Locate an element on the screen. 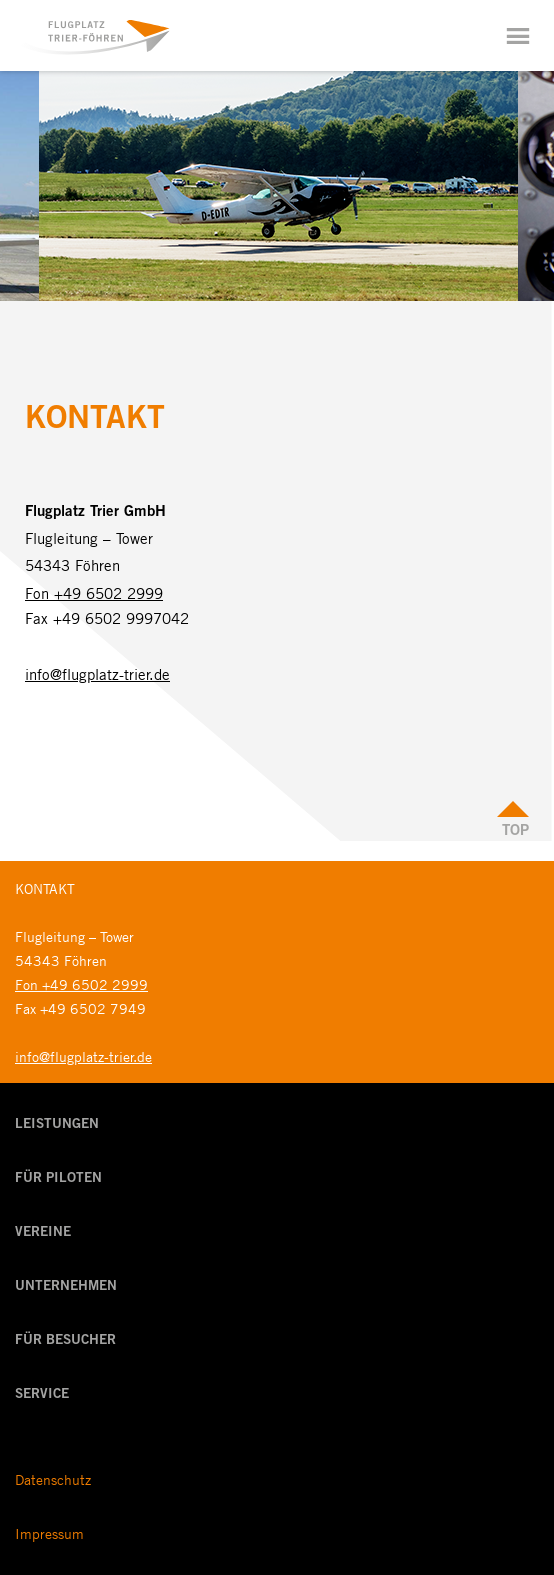 The image size is (554, 1575). Service is located at coordinates (42, 1395).